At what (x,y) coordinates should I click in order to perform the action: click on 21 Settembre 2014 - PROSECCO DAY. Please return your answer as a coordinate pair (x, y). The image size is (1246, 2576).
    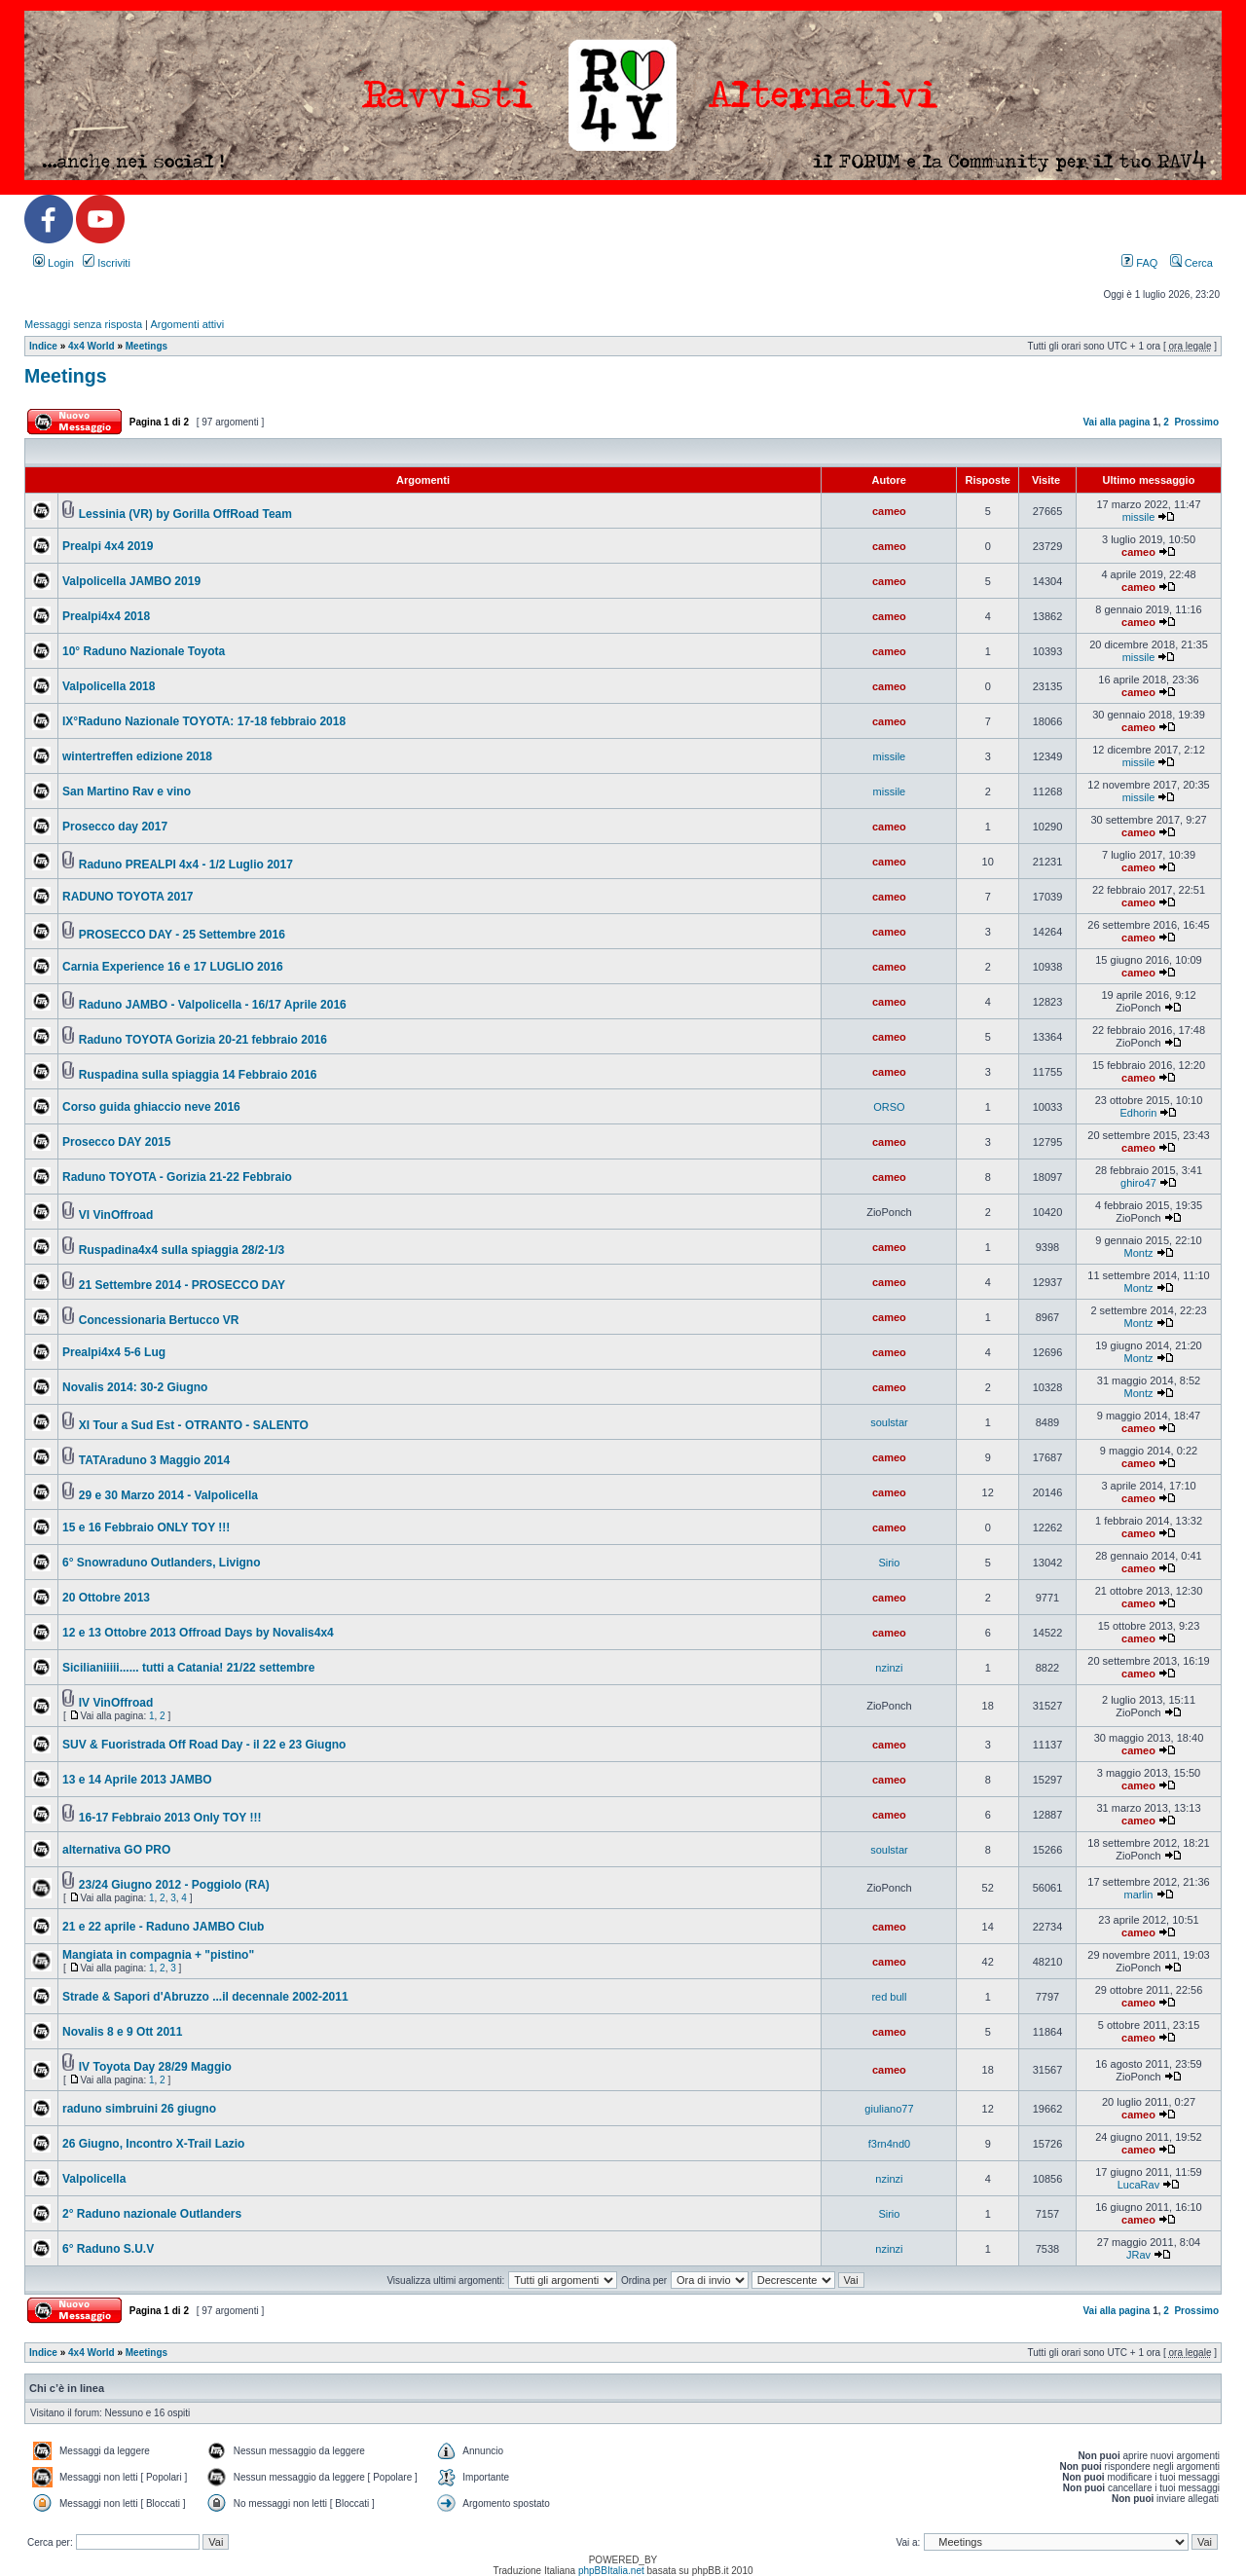
    Looking at the image, I should click on (182, 1285).